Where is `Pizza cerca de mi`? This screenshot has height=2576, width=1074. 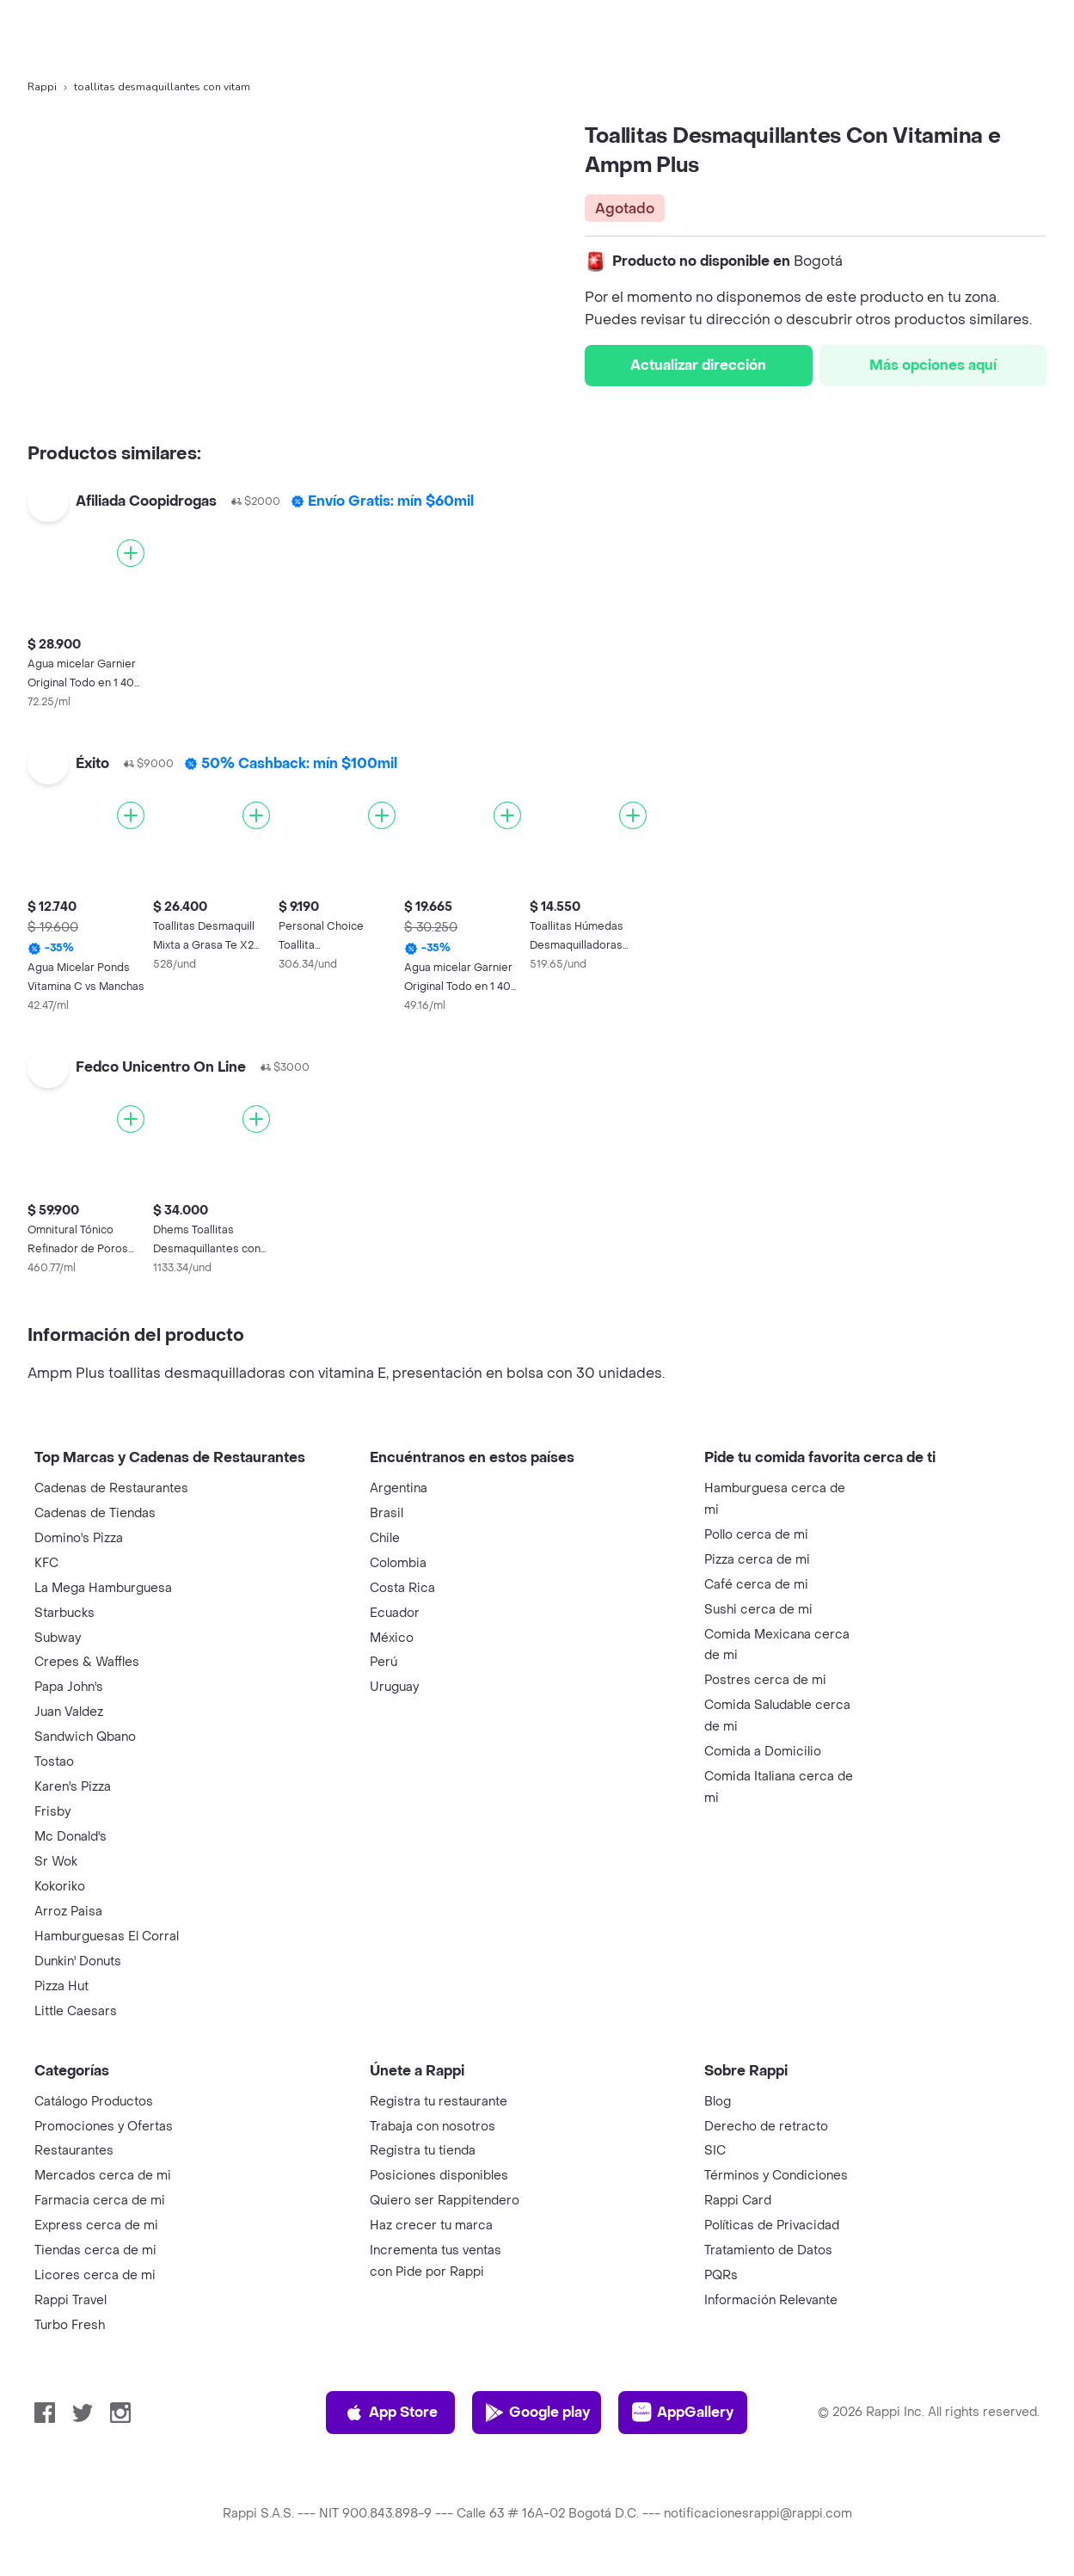 Pizza cerca de mi is located at coordinates (757, 1560).